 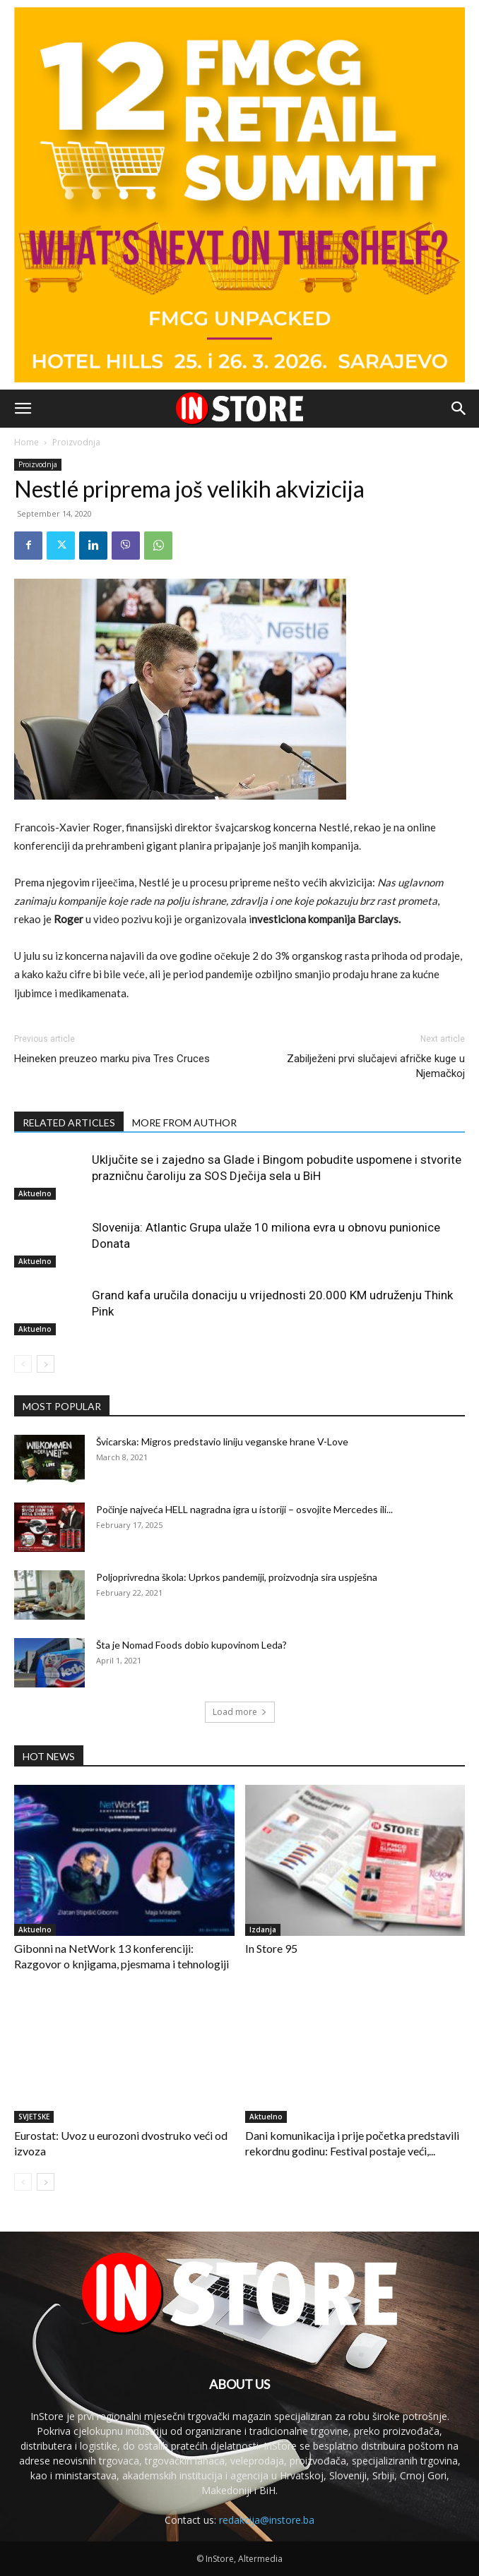 What do you see at coordinates (244, 1509) in the screenshot?
I see `Počinje najveća HELL nagradna igra u istoriji – osvojite Mercedes ili...` at bounding box center [244, 1509].